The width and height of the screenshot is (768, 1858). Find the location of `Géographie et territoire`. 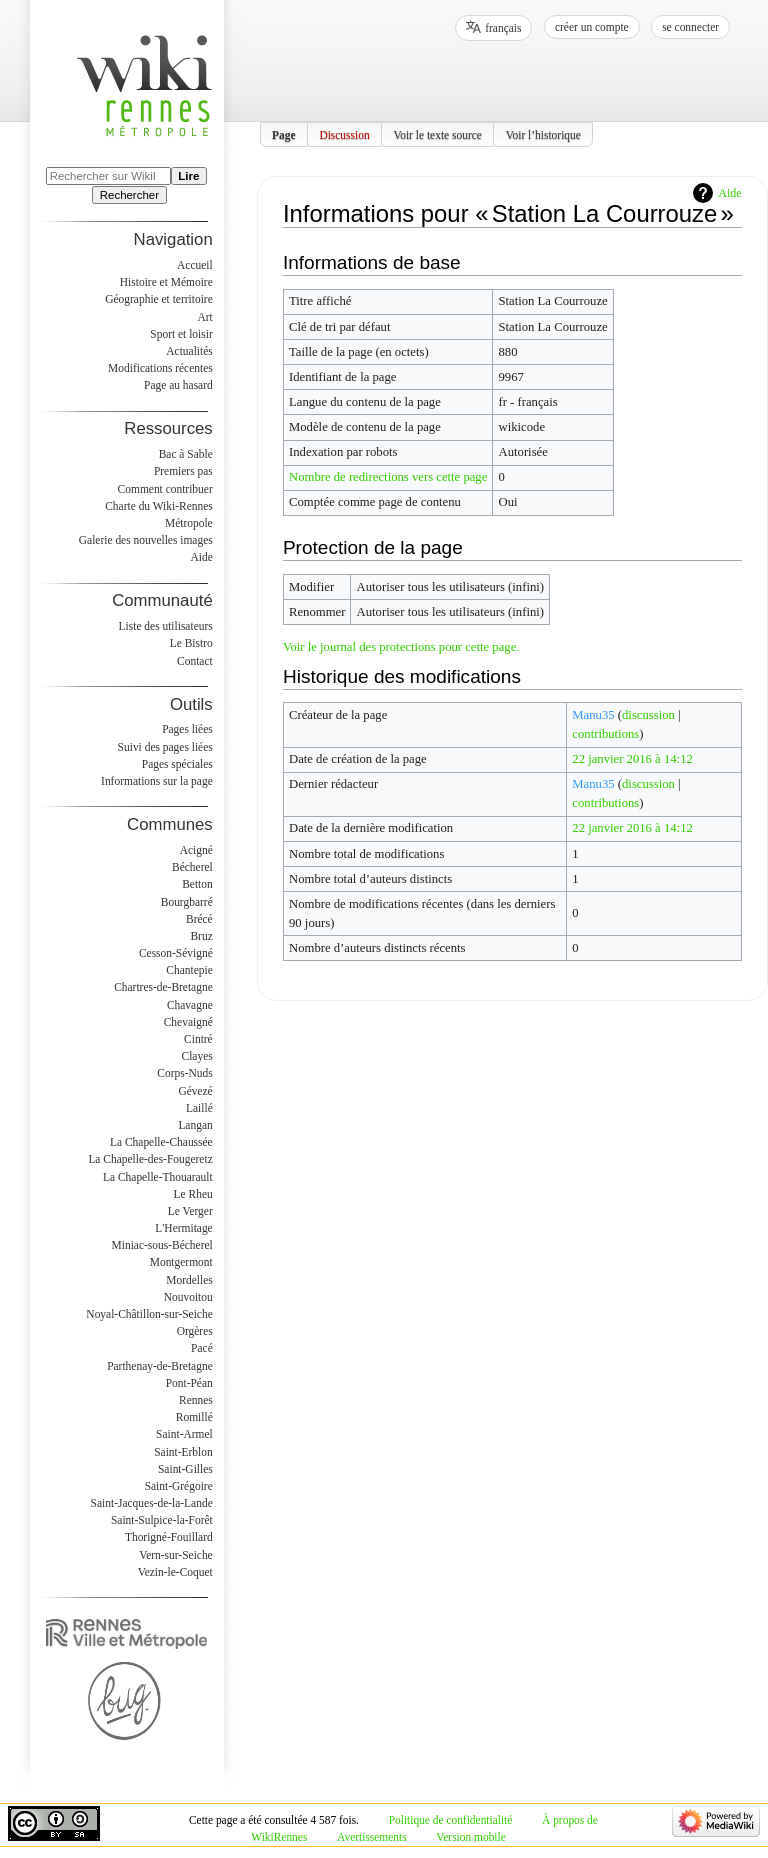

Géographie et territoire is located at coordinates (158, 299).